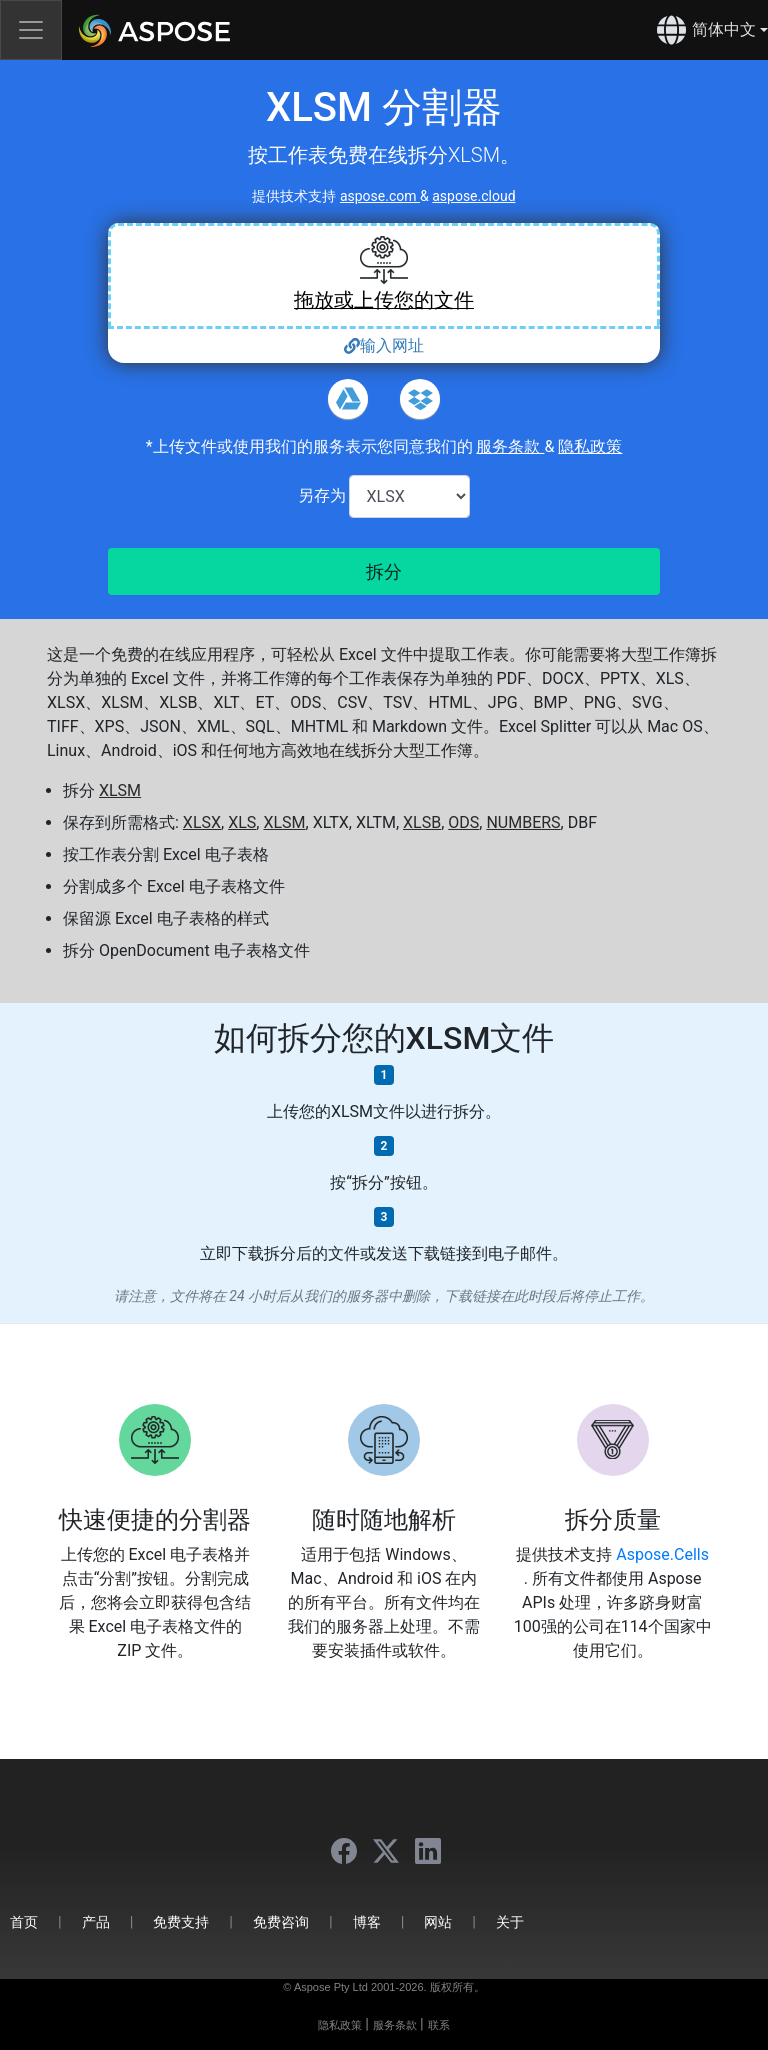  I want to click on ODS, so click(463, 822).